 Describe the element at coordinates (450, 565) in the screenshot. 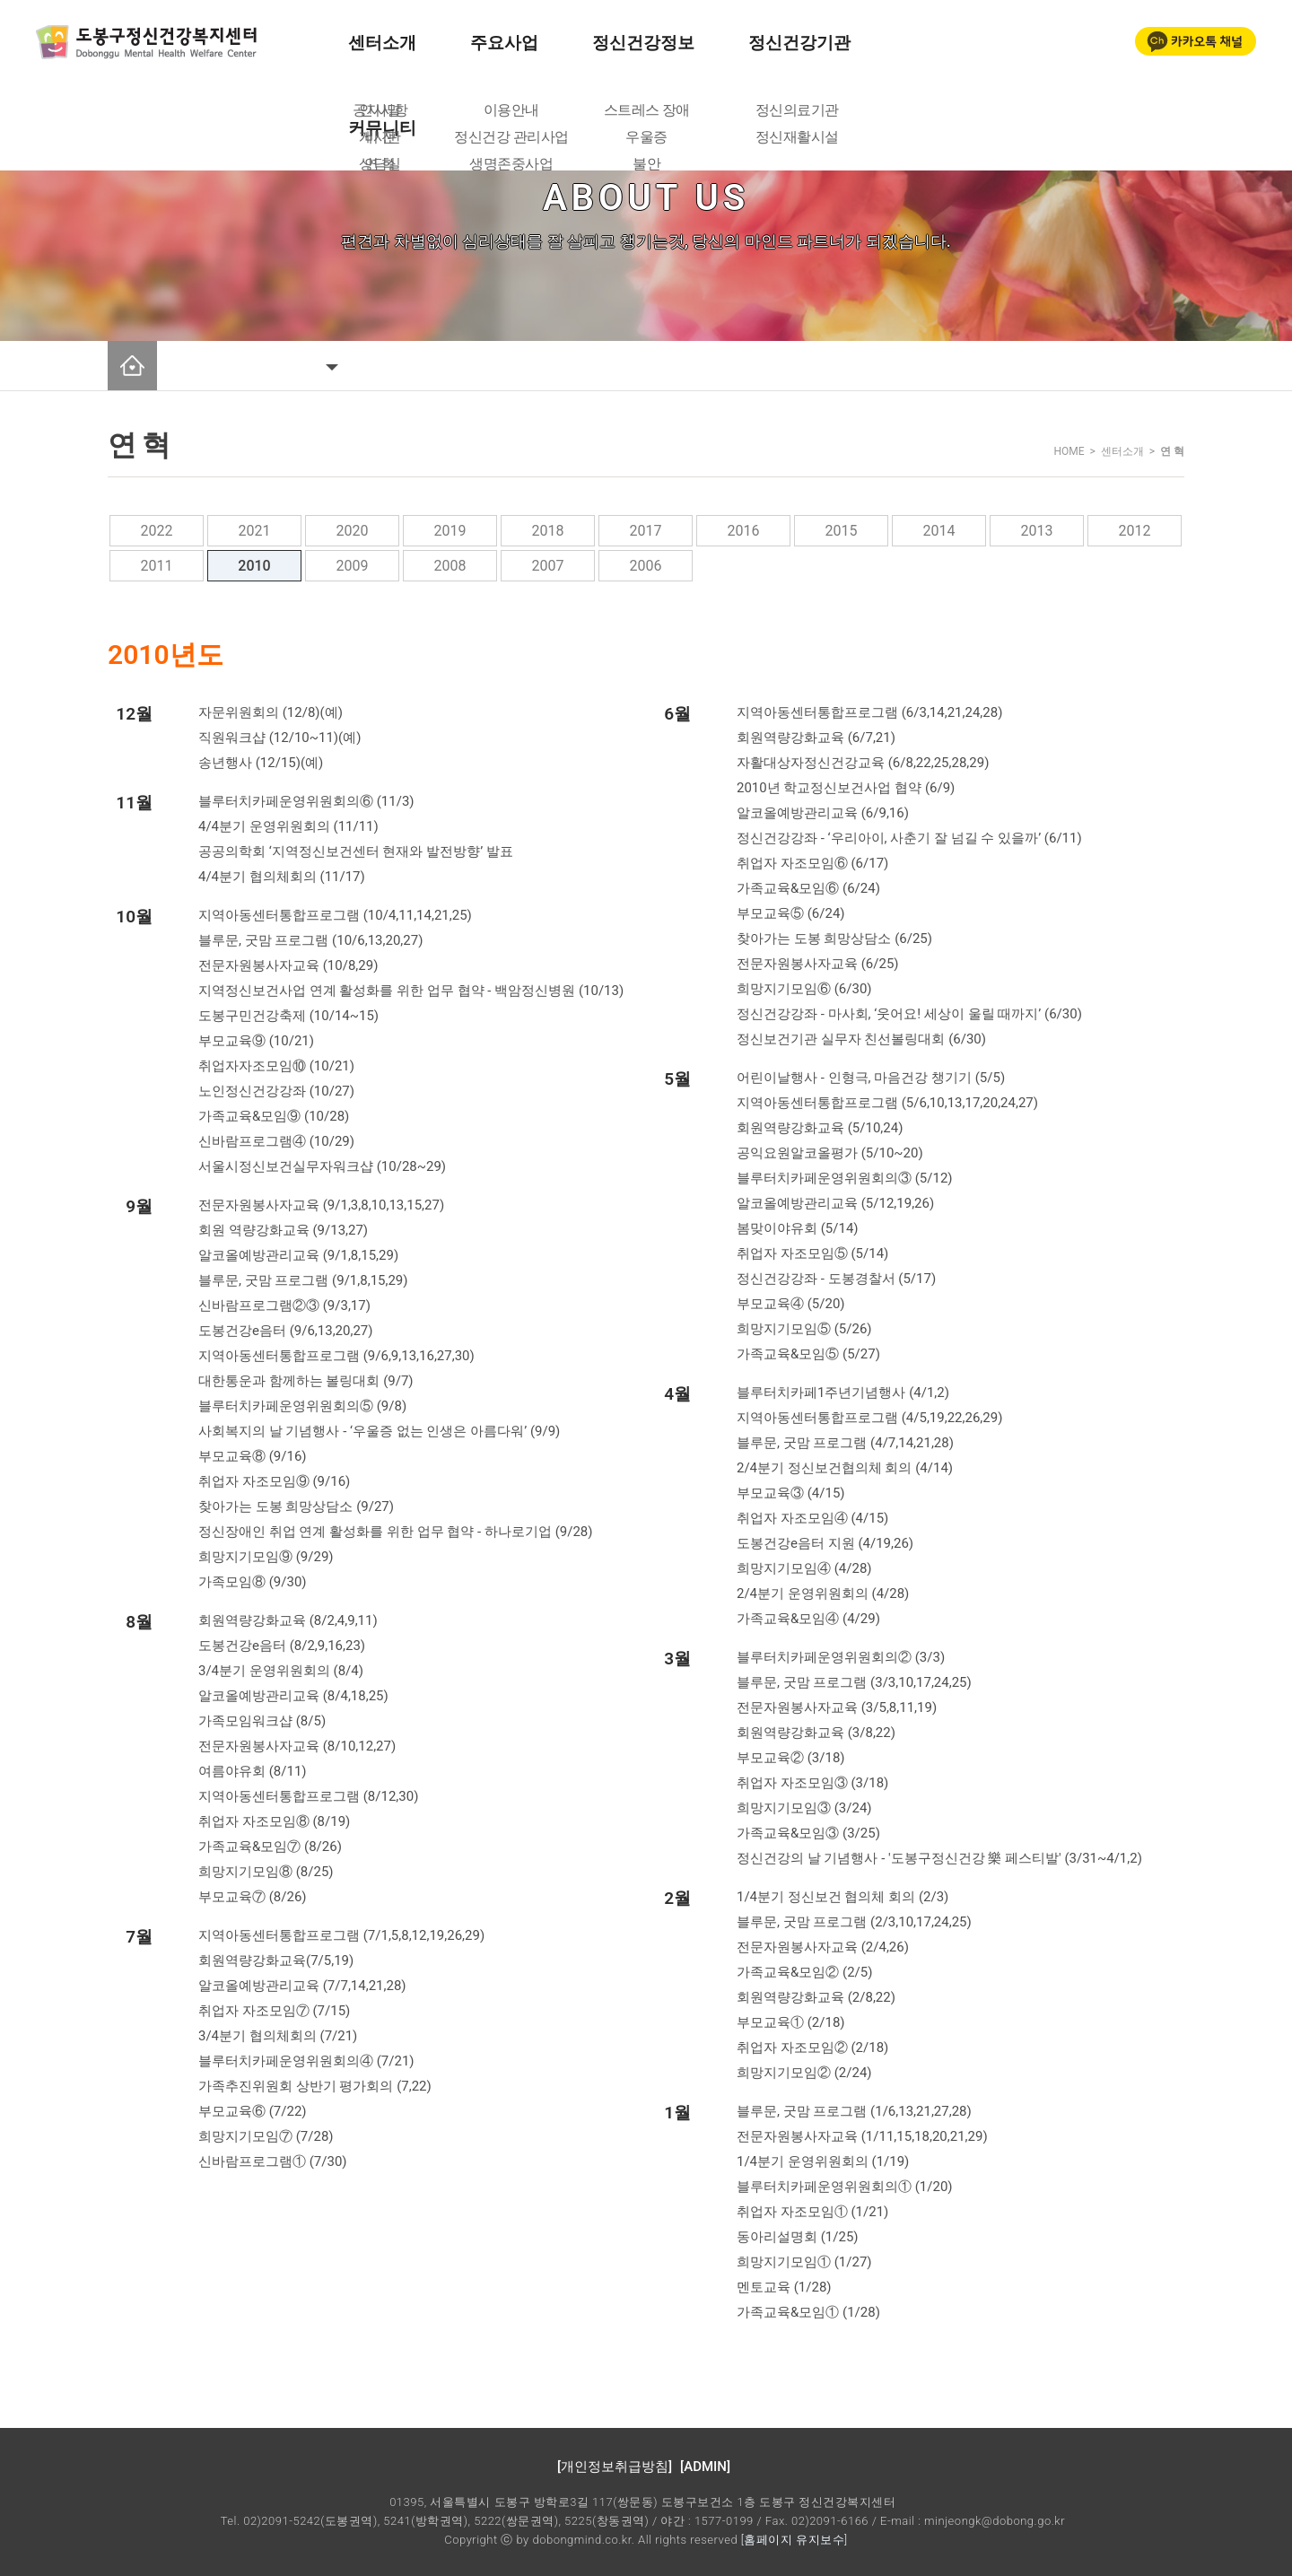

I see `2008` at that location.